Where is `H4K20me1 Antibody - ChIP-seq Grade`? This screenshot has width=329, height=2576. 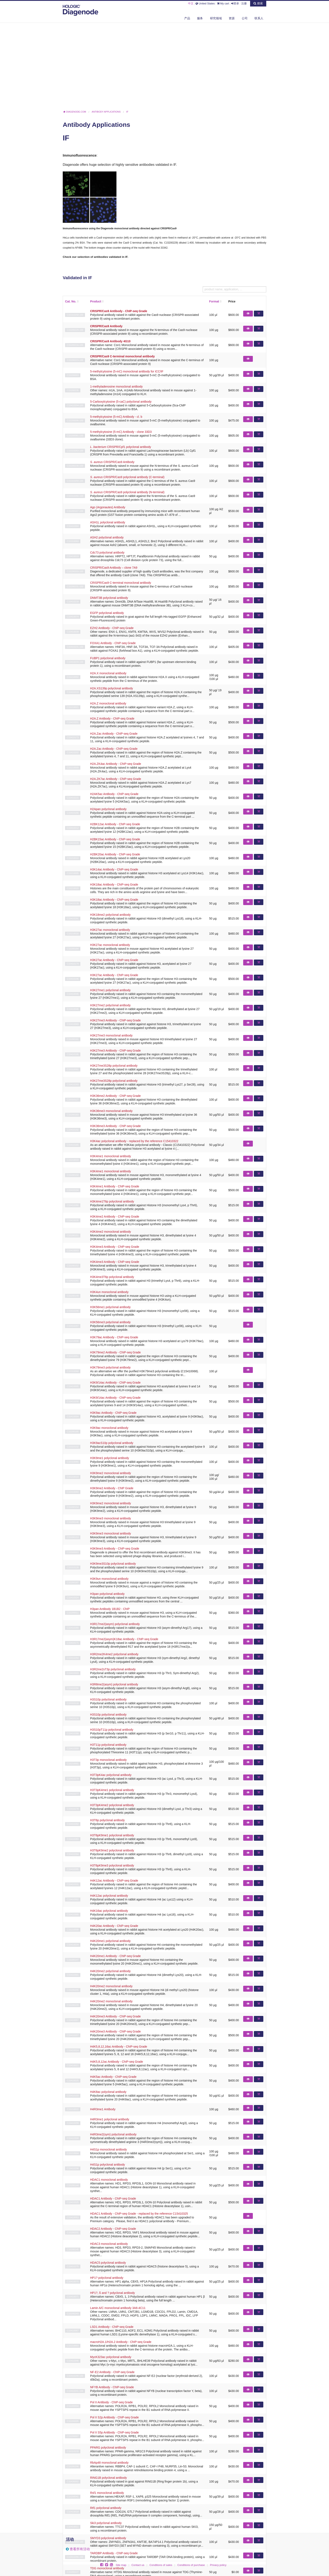
H4K20me1 Antibody - ChIP-seq Grade is located at coordinates (115, 1956).